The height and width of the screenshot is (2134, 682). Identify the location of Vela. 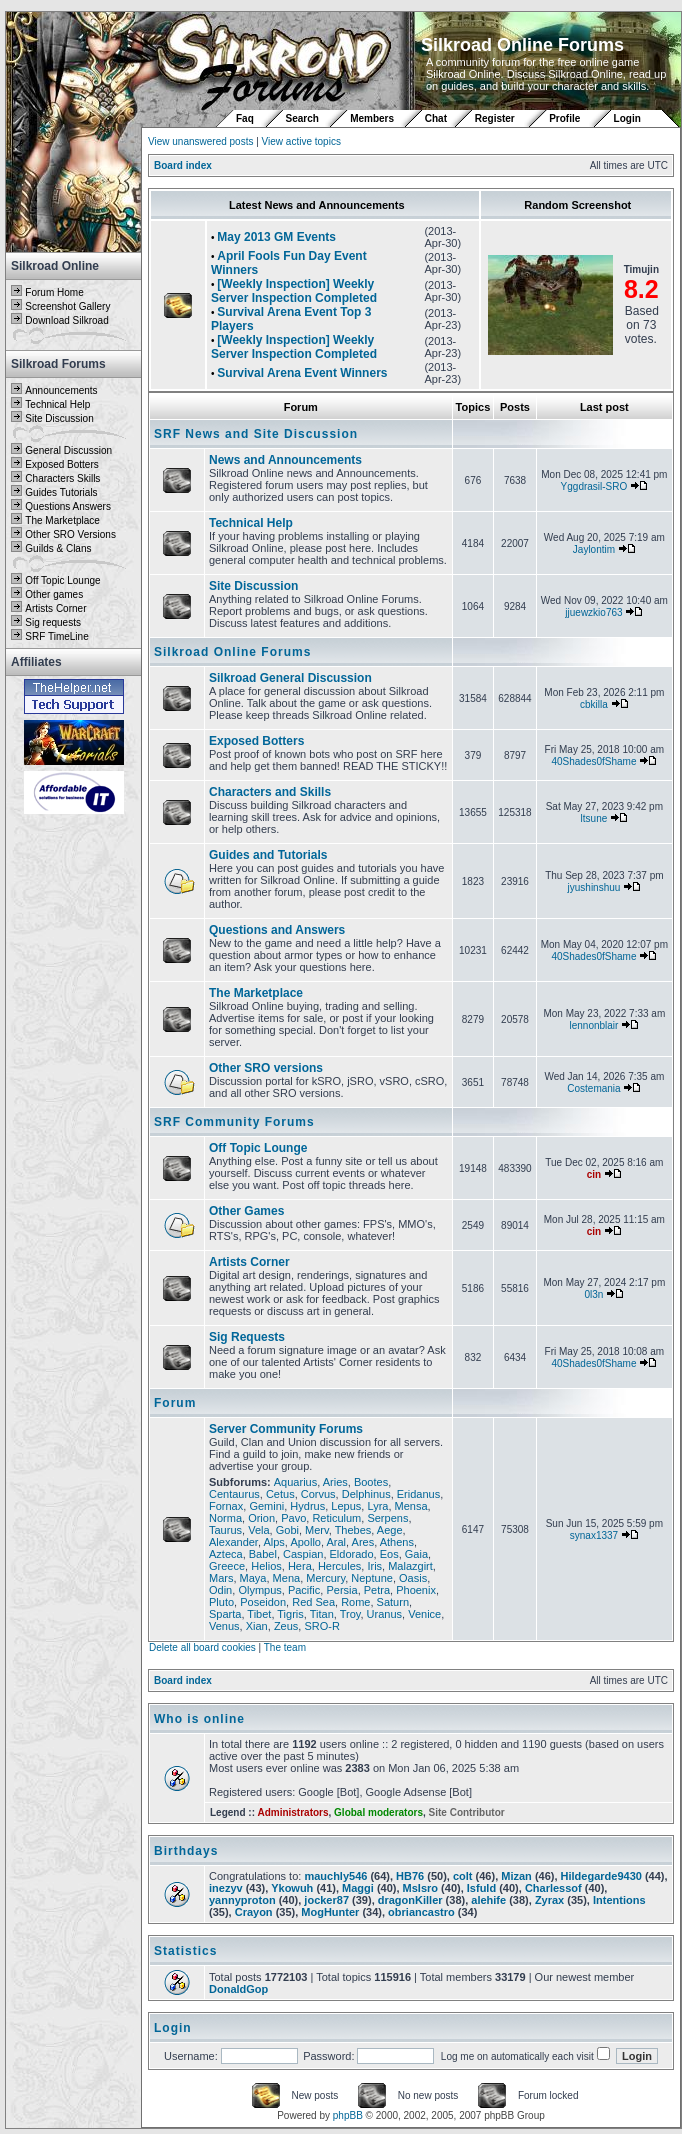
(258, 1530).